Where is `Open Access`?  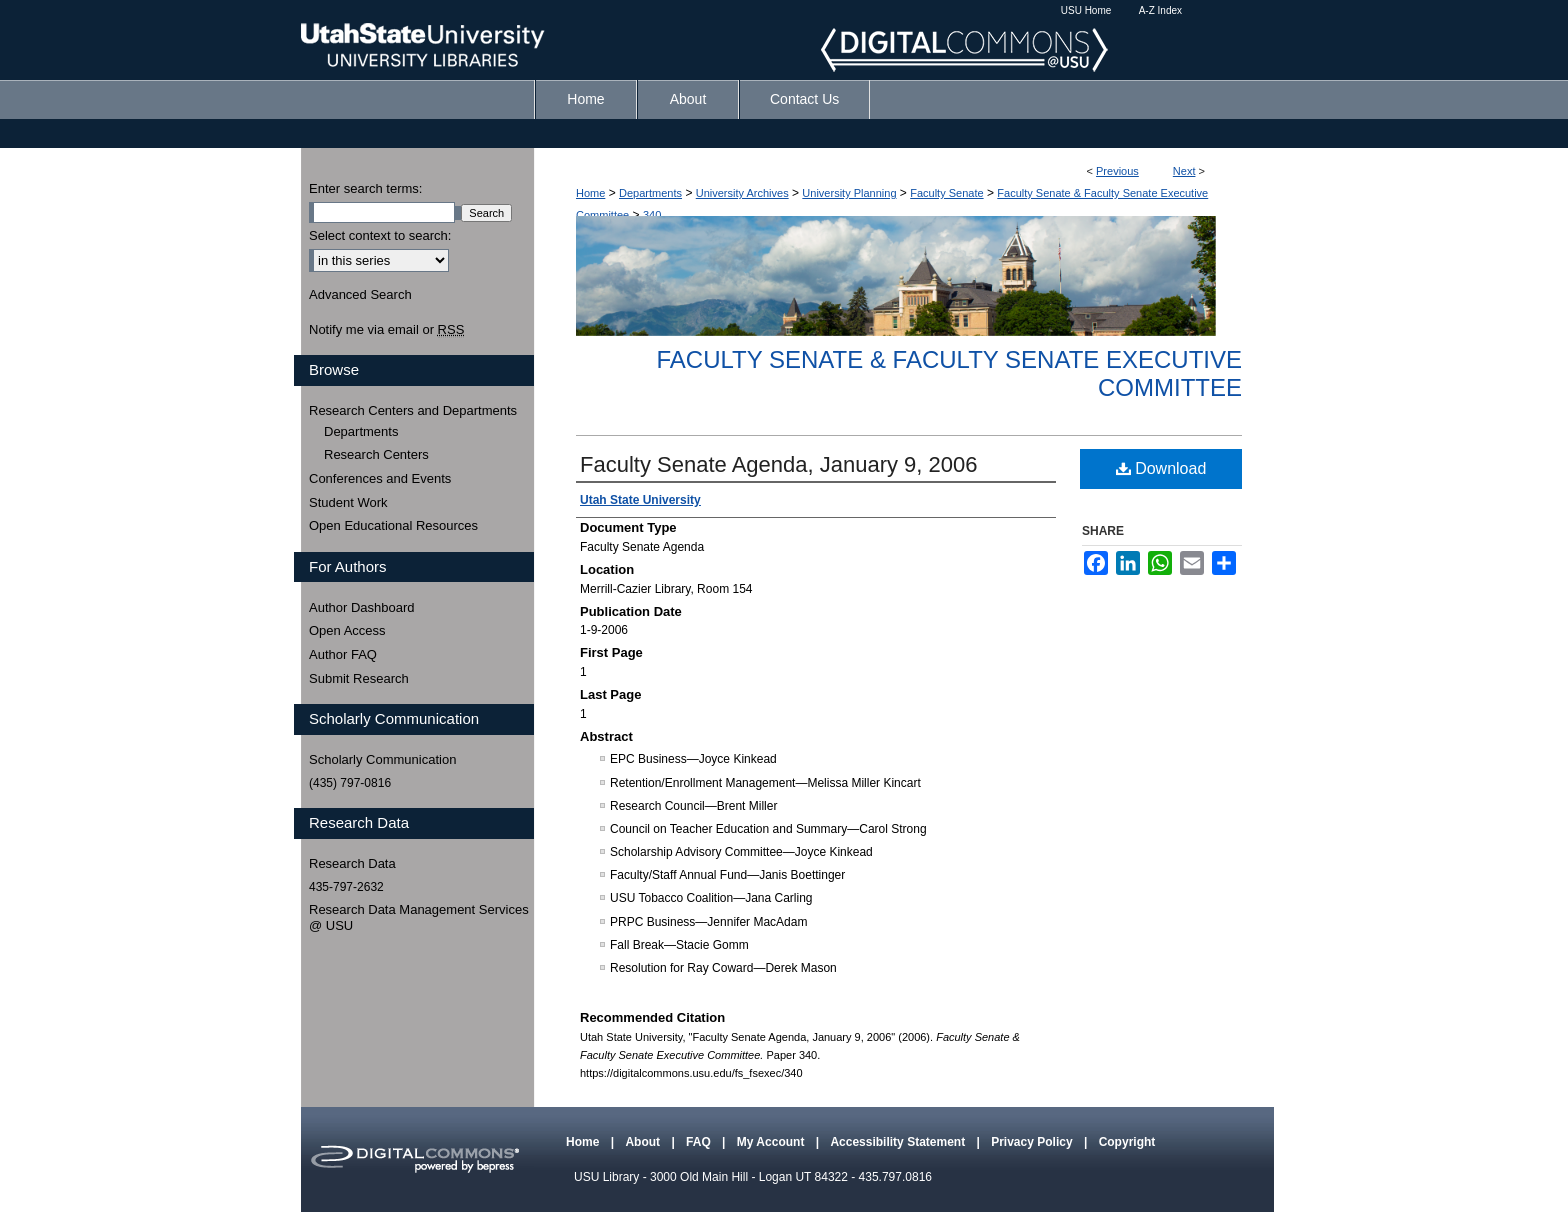
Open Access is located at coordinates (347, 630).